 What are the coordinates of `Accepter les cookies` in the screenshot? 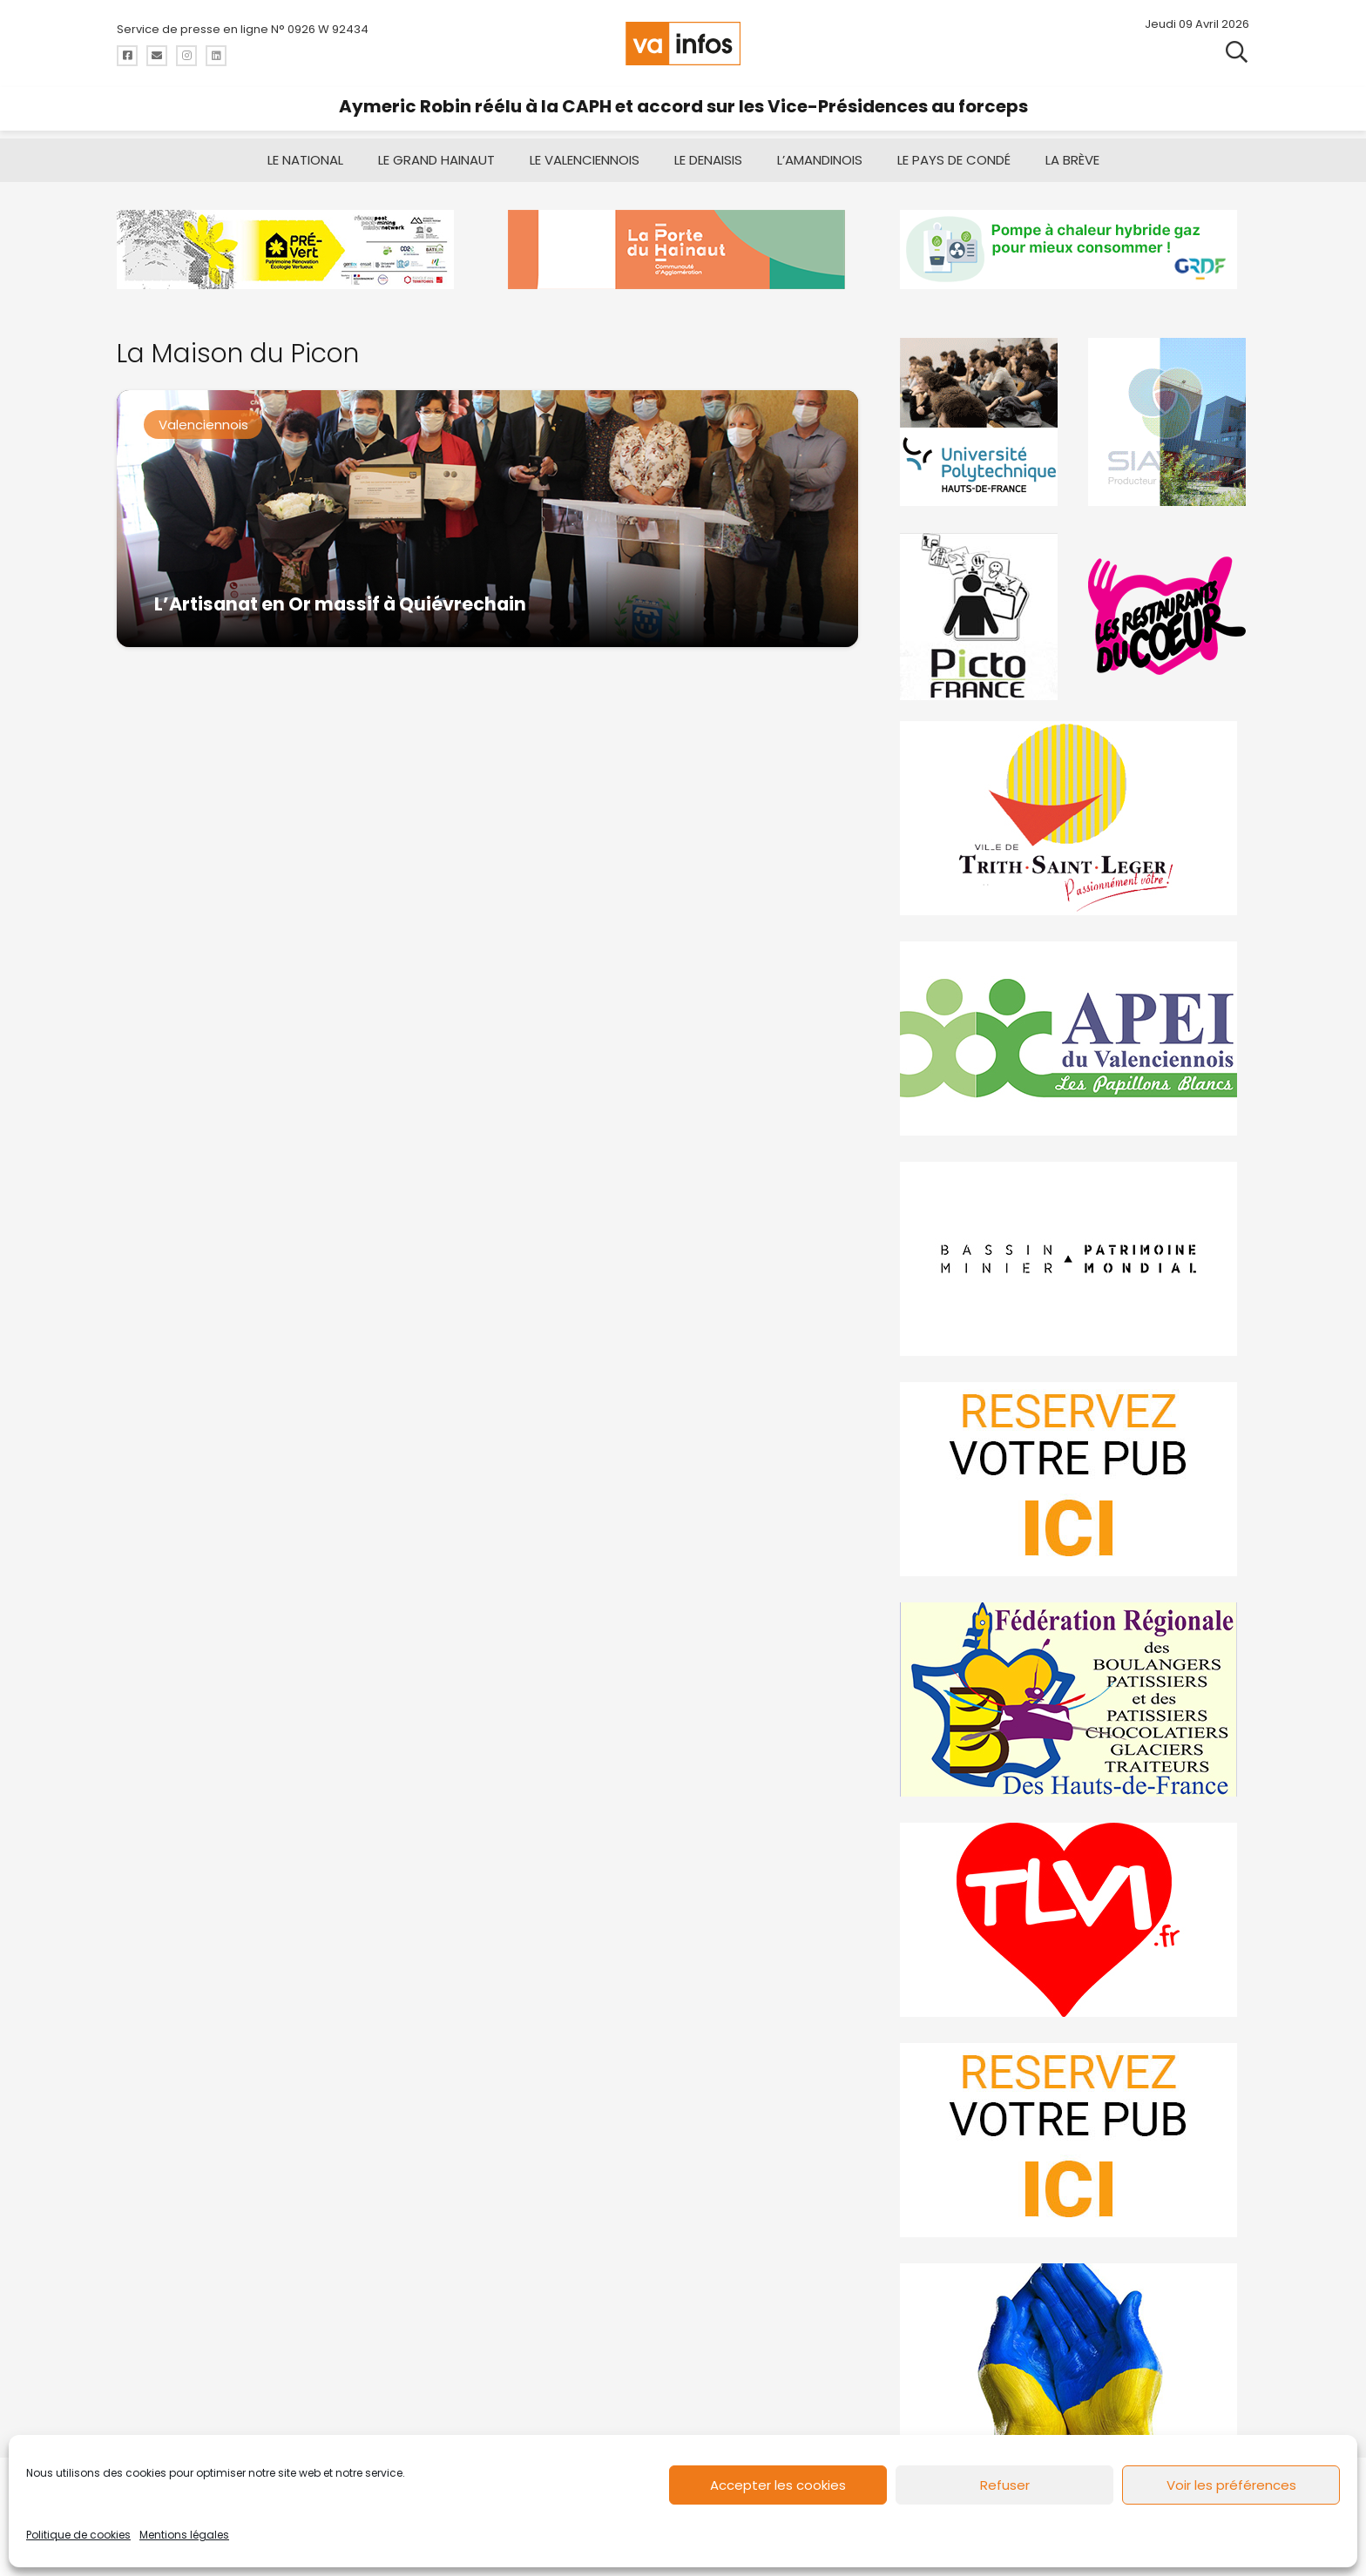 It's located at (778, 2485).